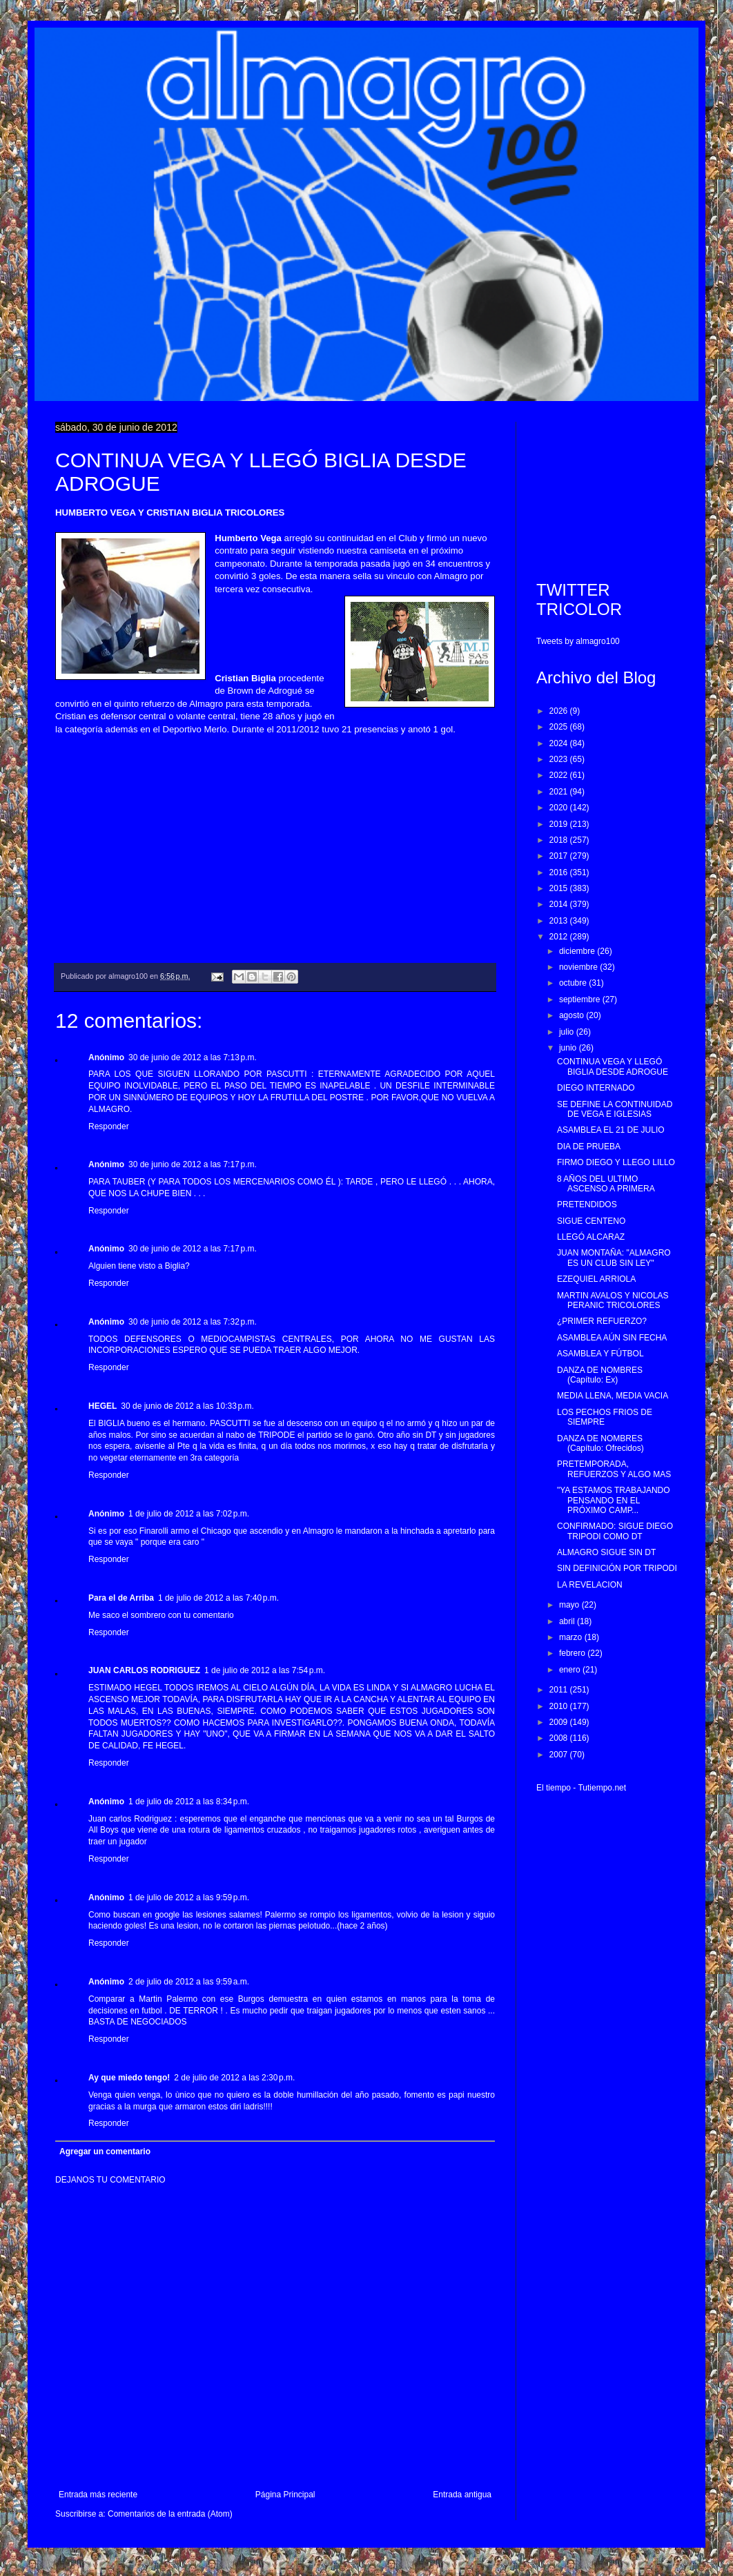 This screenshot has width=733, height=2576. Describe the element at coordinates (559, 872) in the screenshot. I see `2016` at that location.